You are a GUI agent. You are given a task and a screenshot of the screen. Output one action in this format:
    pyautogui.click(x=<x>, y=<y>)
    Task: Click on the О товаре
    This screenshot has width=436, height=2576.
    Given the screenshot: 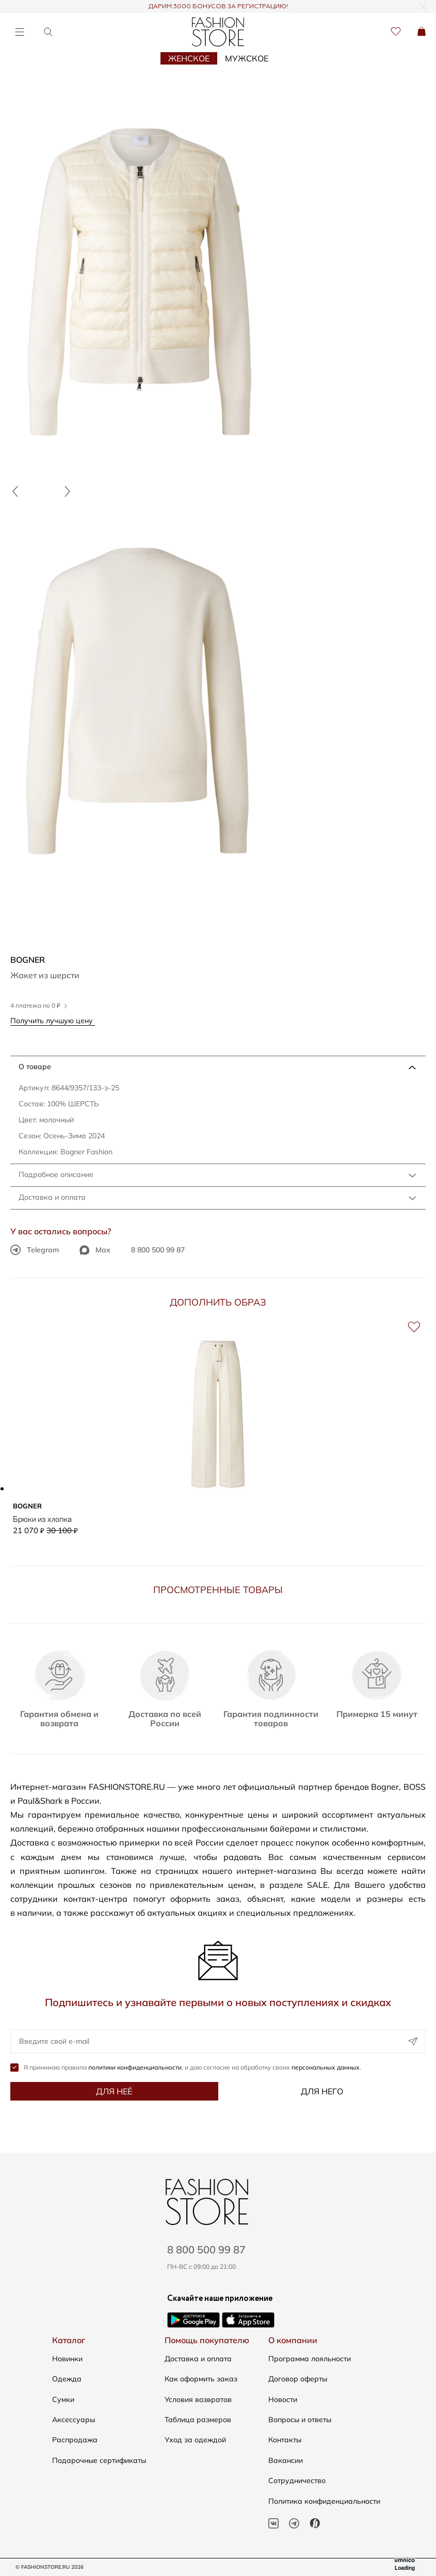 What is the action you would take?
    pyautogui.click(x=35, y=1066)
    